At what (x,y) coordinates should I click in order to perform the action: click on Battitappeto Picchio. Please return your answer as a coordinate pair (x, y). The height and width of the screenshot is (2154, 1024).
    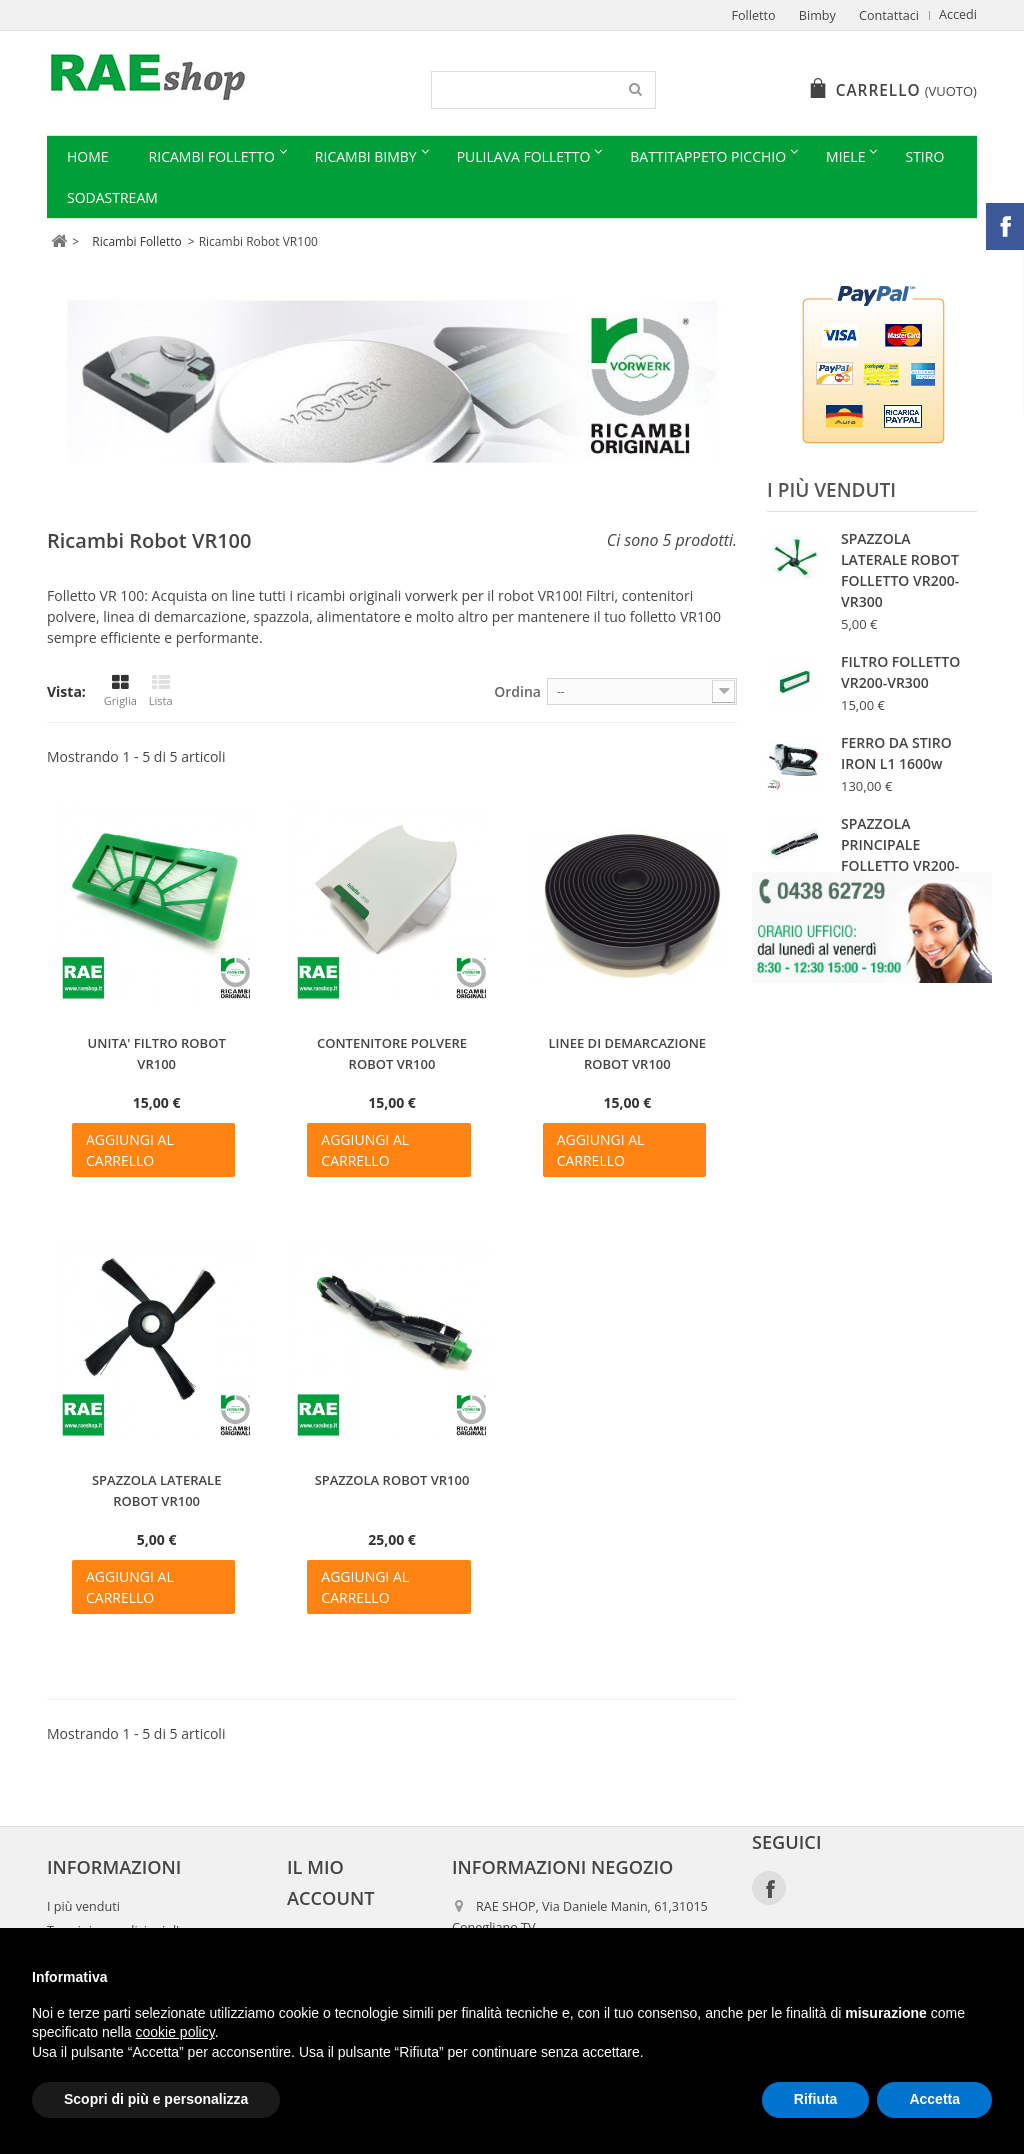
    Looking at the image, I should click on (708, 156).